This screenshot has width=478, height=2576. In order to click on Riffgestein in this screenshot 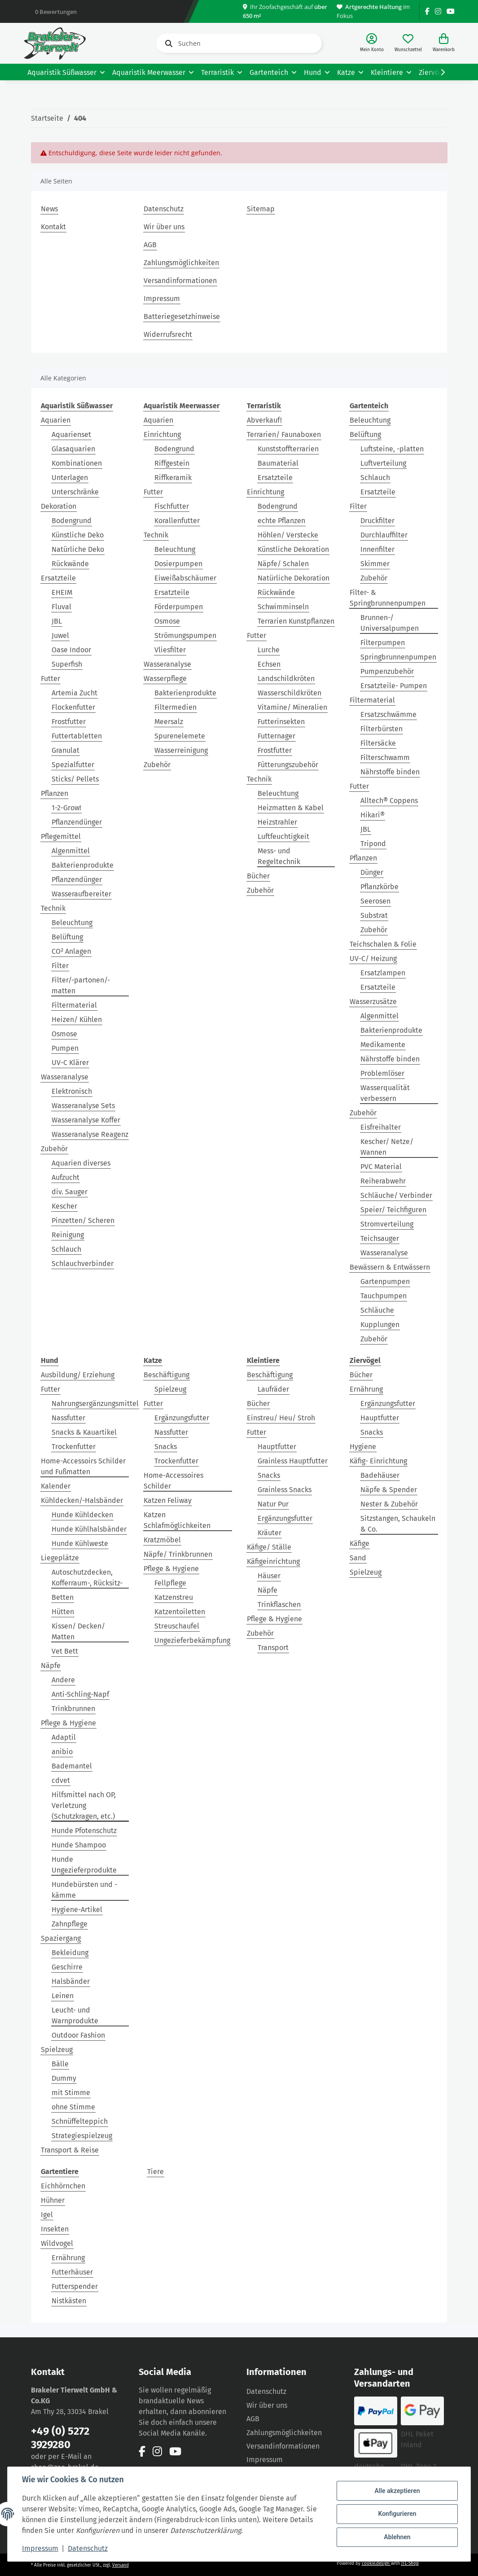, I will do `click(171, 463)`.